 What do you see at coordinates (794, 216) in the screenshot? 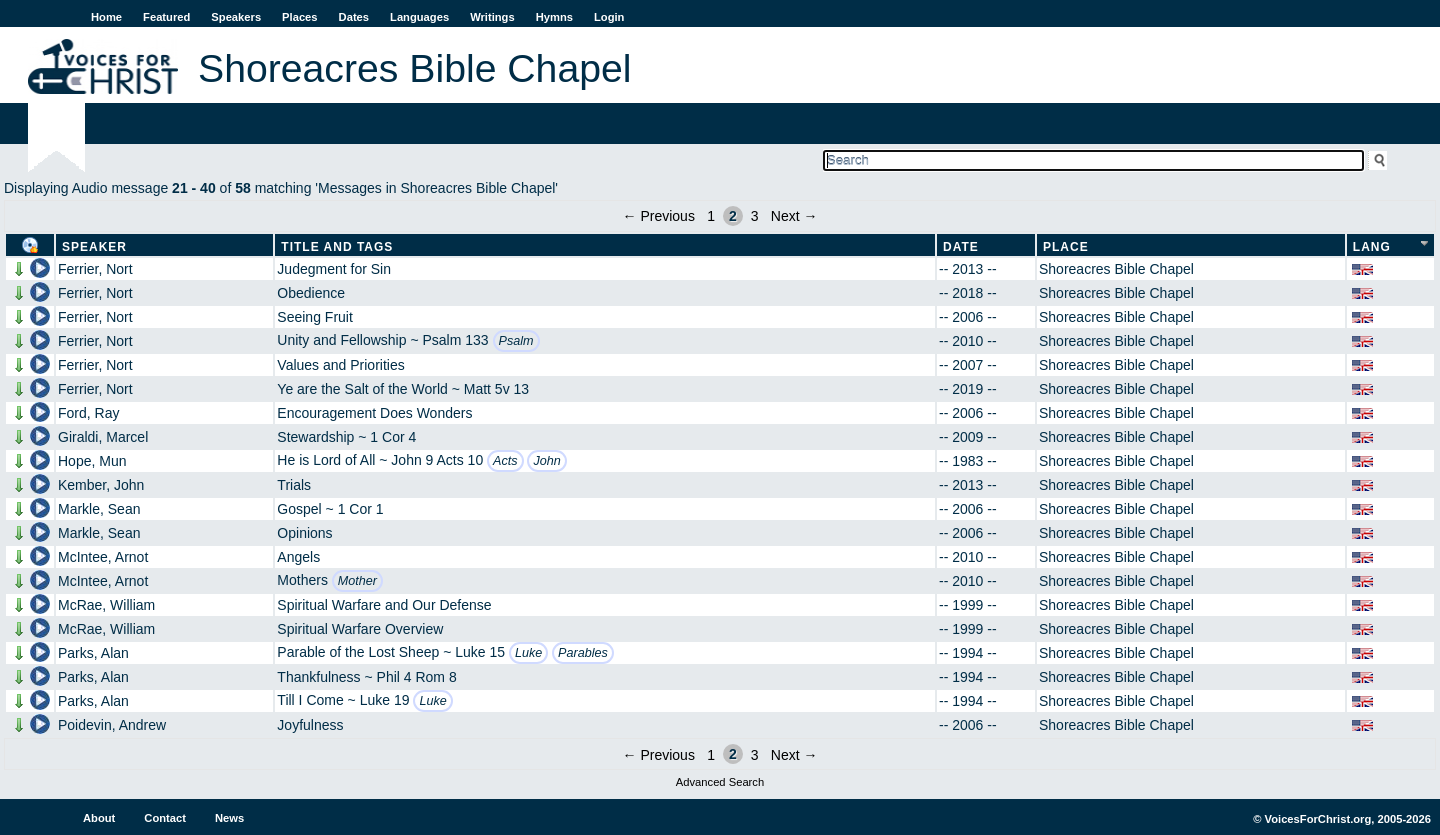
I see `Next →` at bounding box center [794, 216].